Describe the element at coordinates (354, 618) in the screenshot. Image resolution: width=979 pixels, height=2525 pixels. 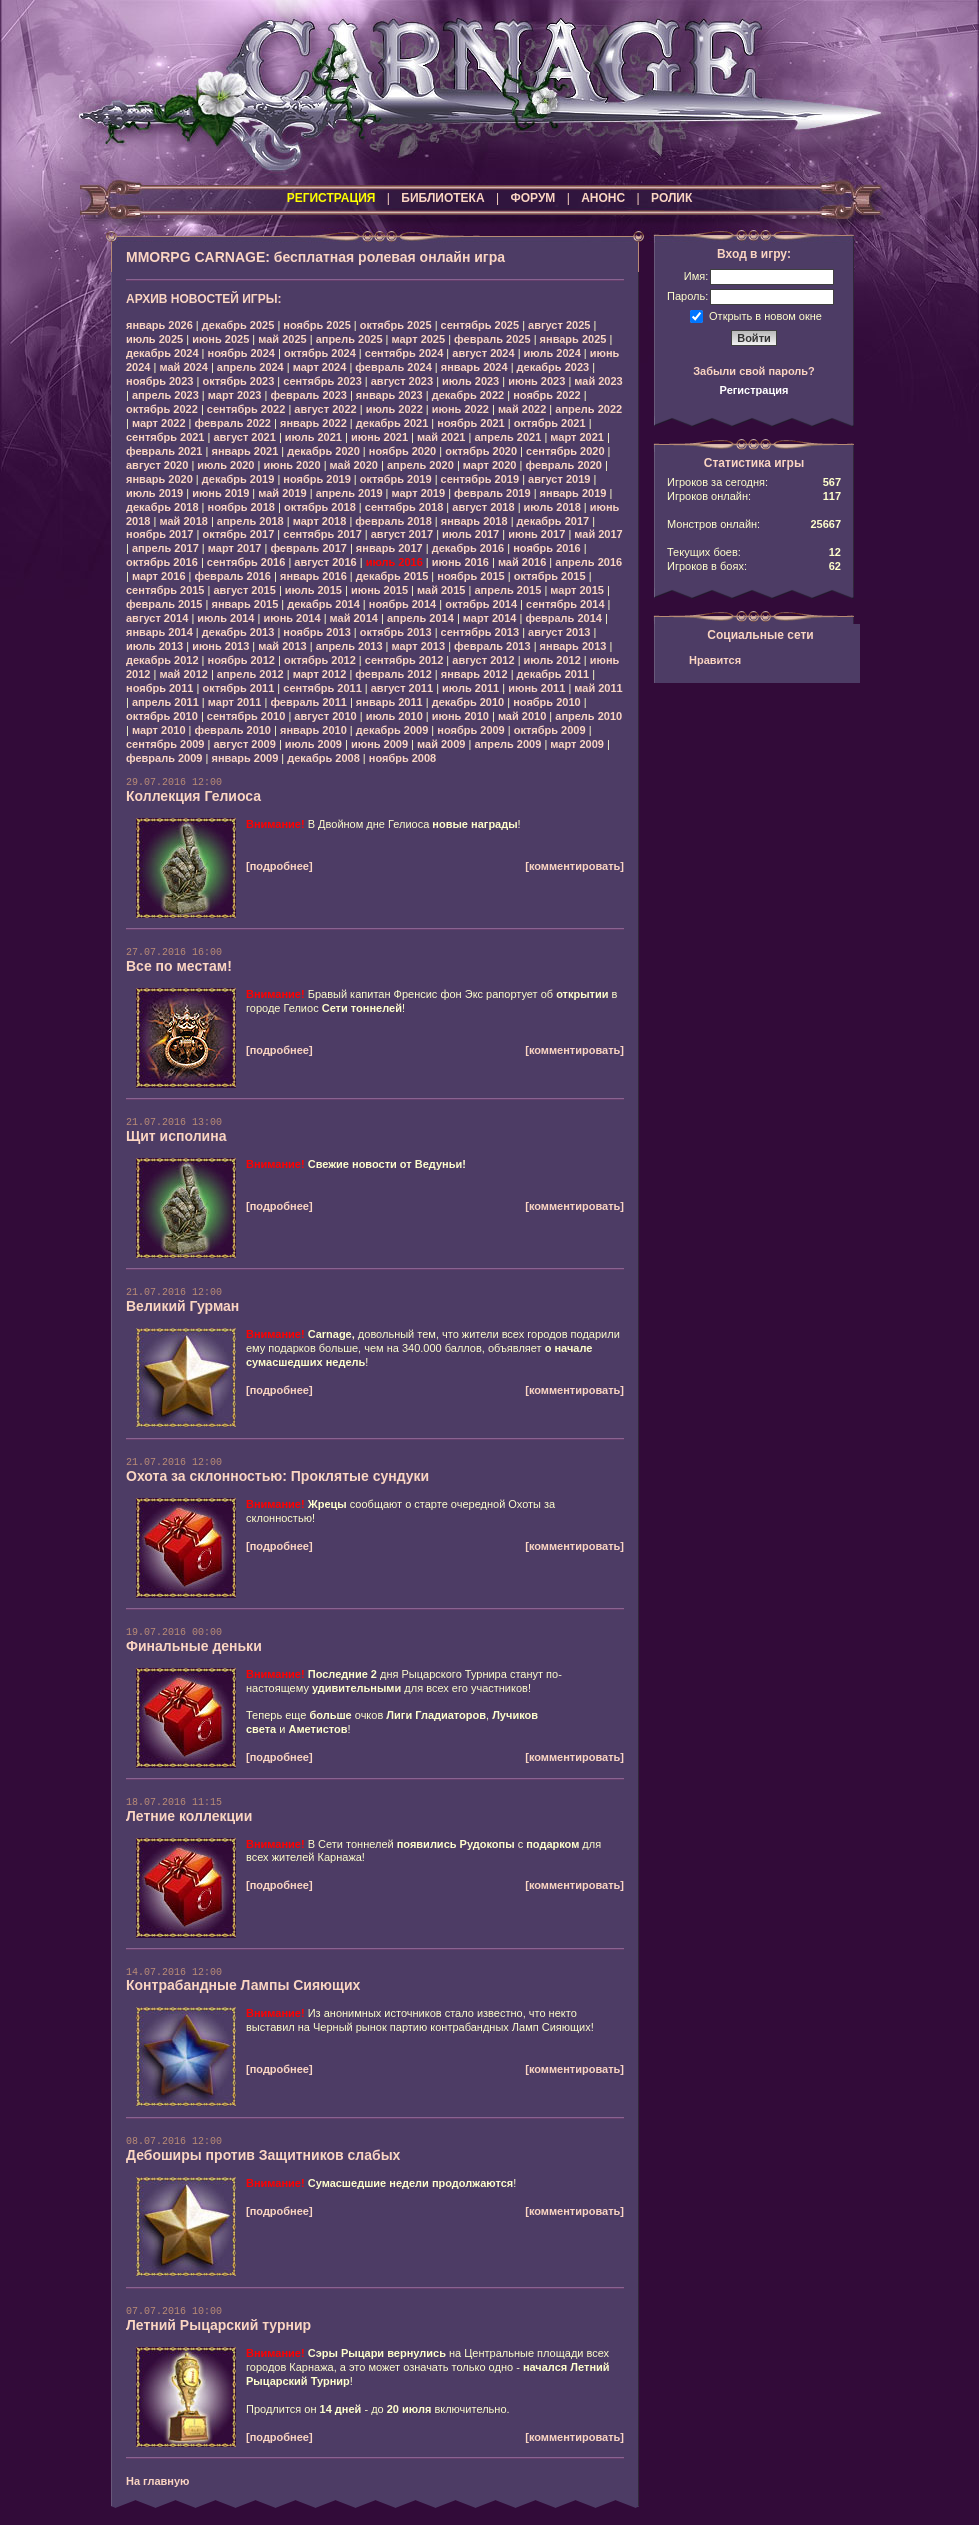
I see `май 2014` at that location.